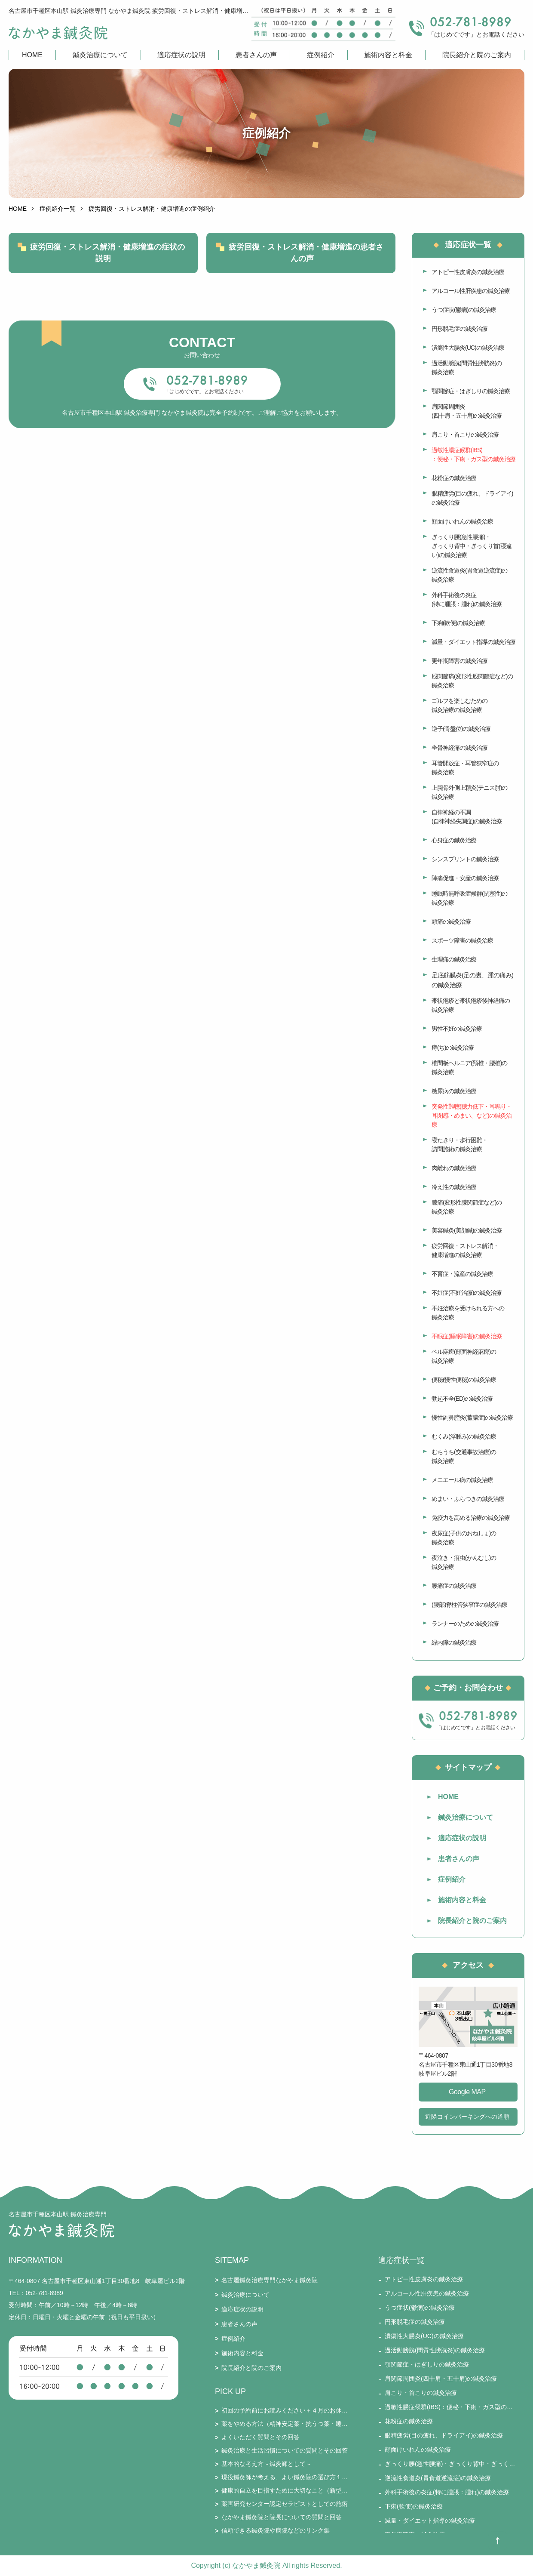 The image size is (533, 2576). What do you see at coordinates (464, 1538) in the screenshot?
I see `夜尿症(子供のおねしょ)の鍼灸治療` at bounding box center [464, 1538].